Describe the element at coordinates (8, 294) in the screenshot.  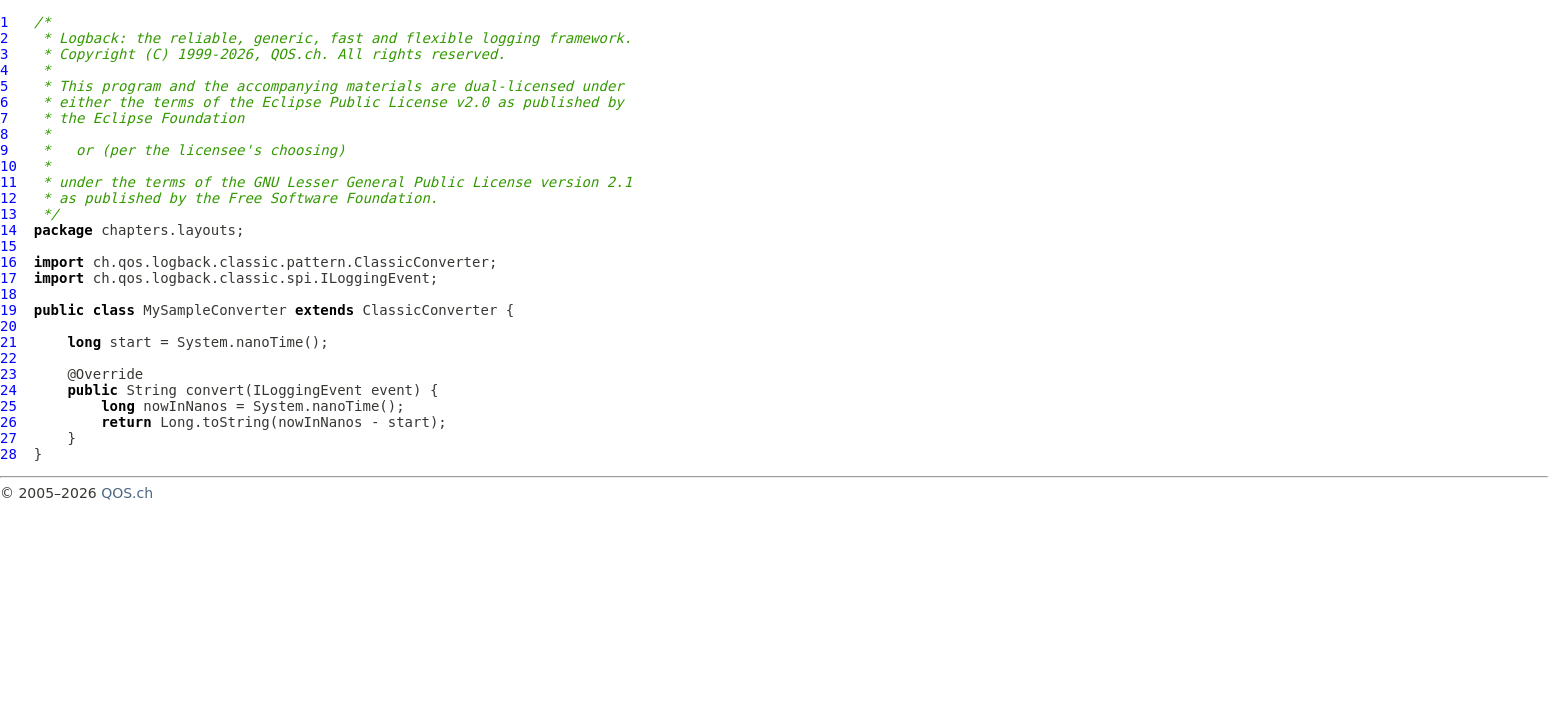
I see `18` at that location.